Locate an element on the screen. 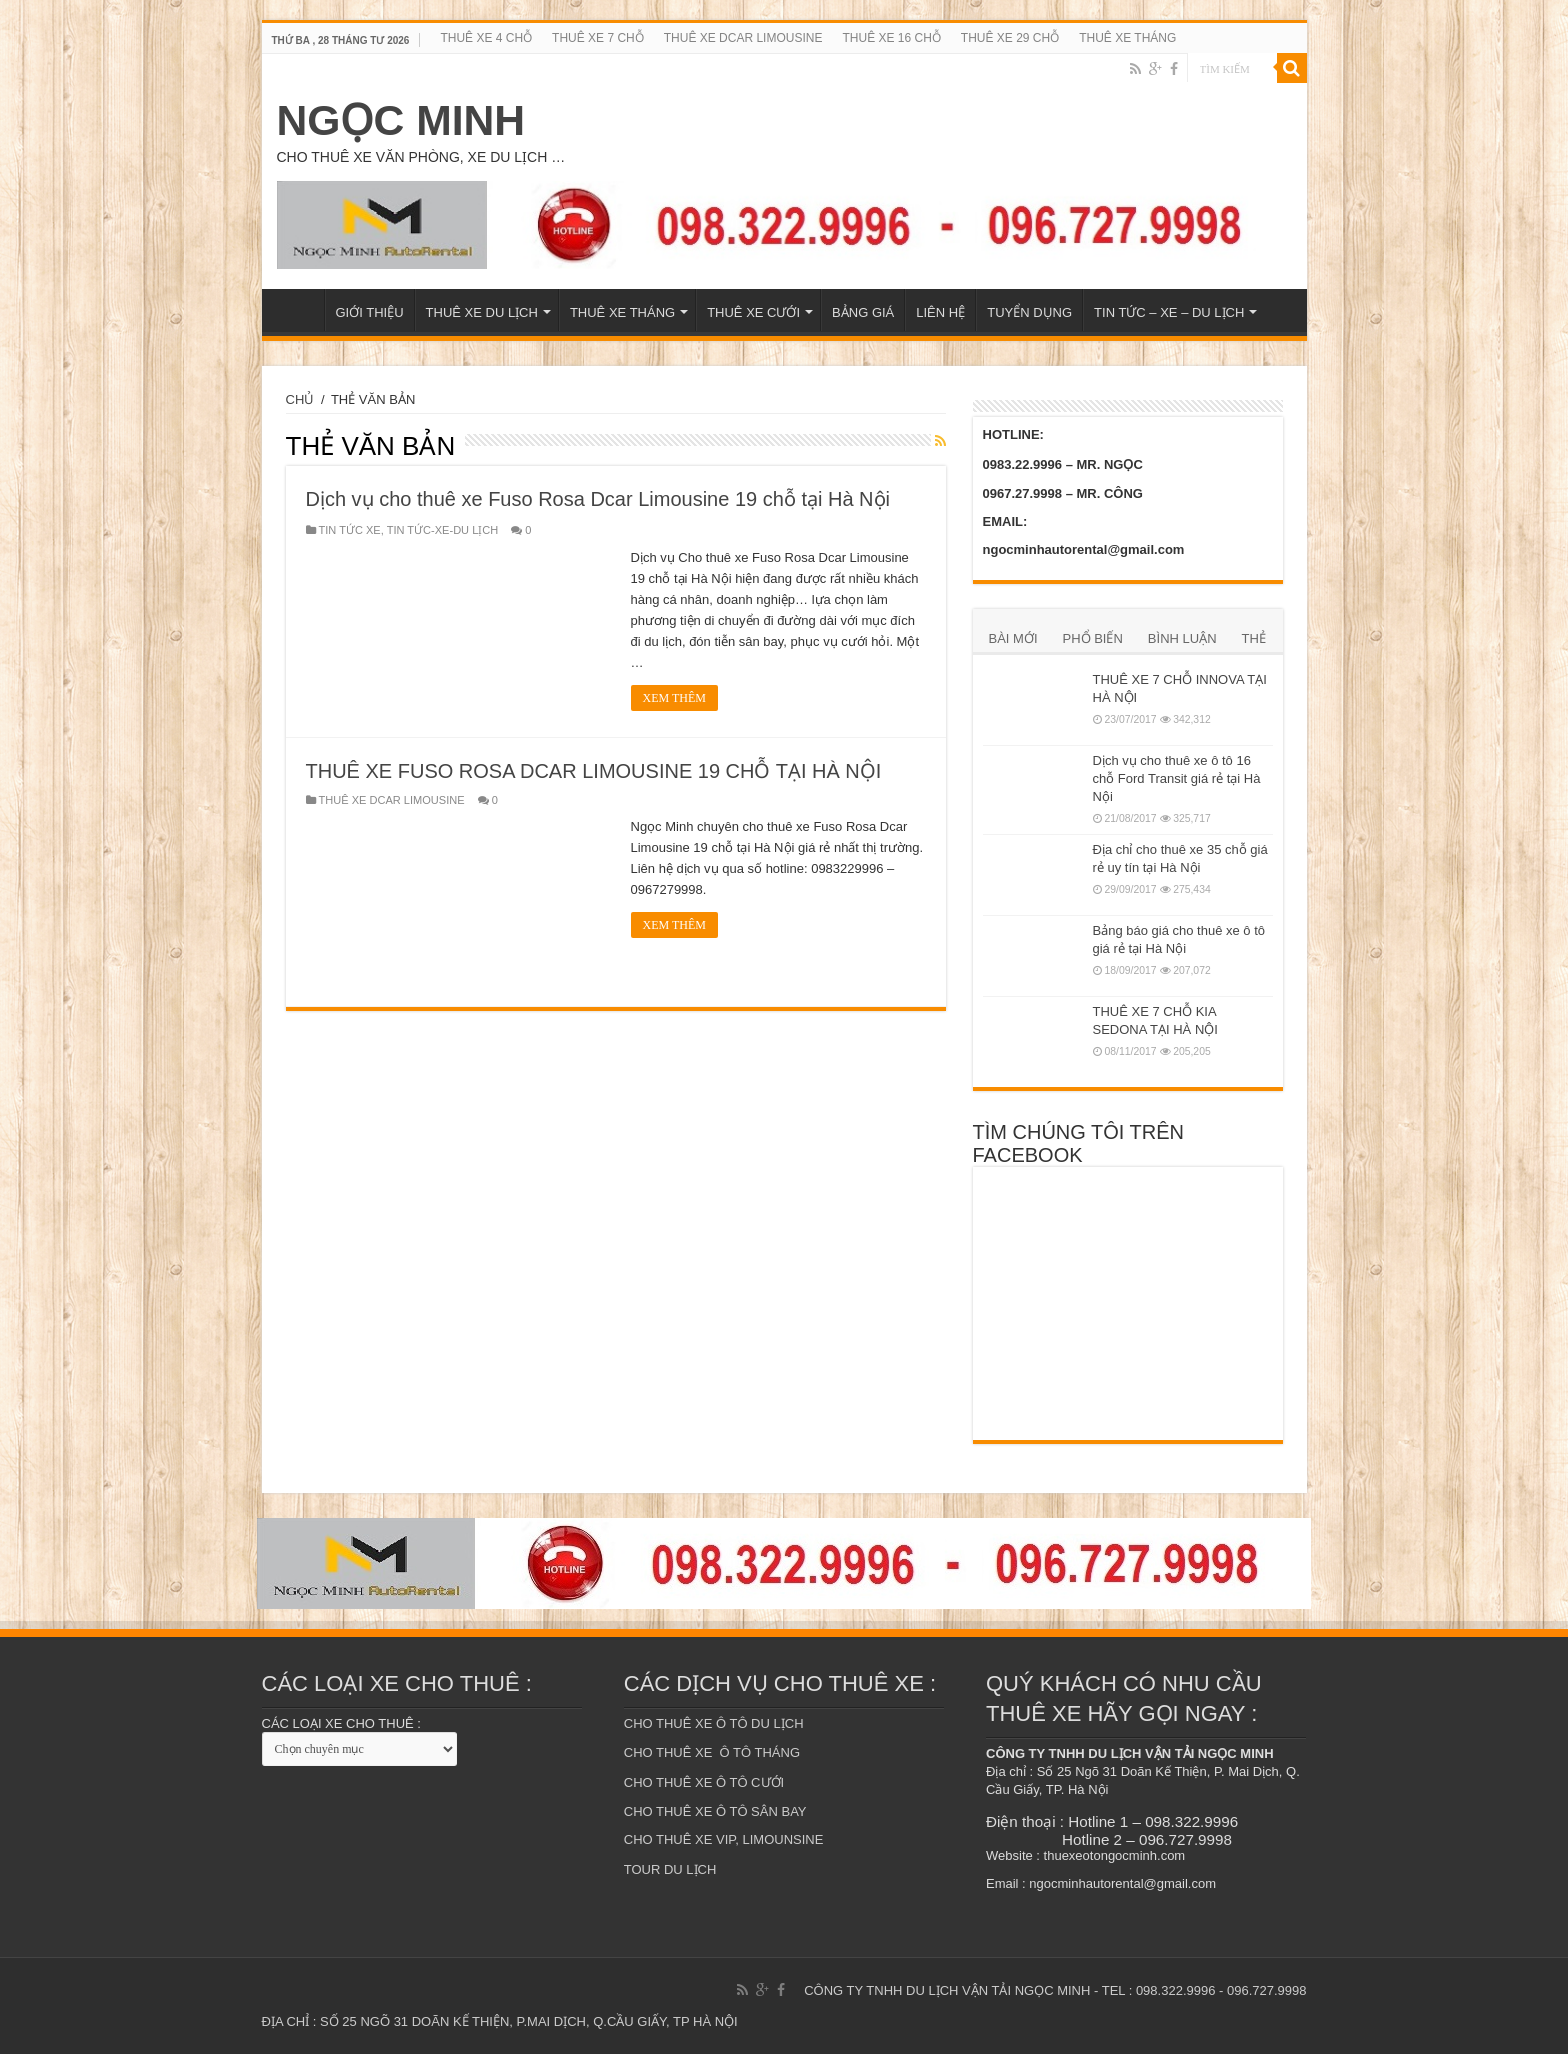 This screenshot has height=2054, width=1568. CHO THUÊ XE Ô TÔ SÂN BAY is located at coordinates (715, 1811).